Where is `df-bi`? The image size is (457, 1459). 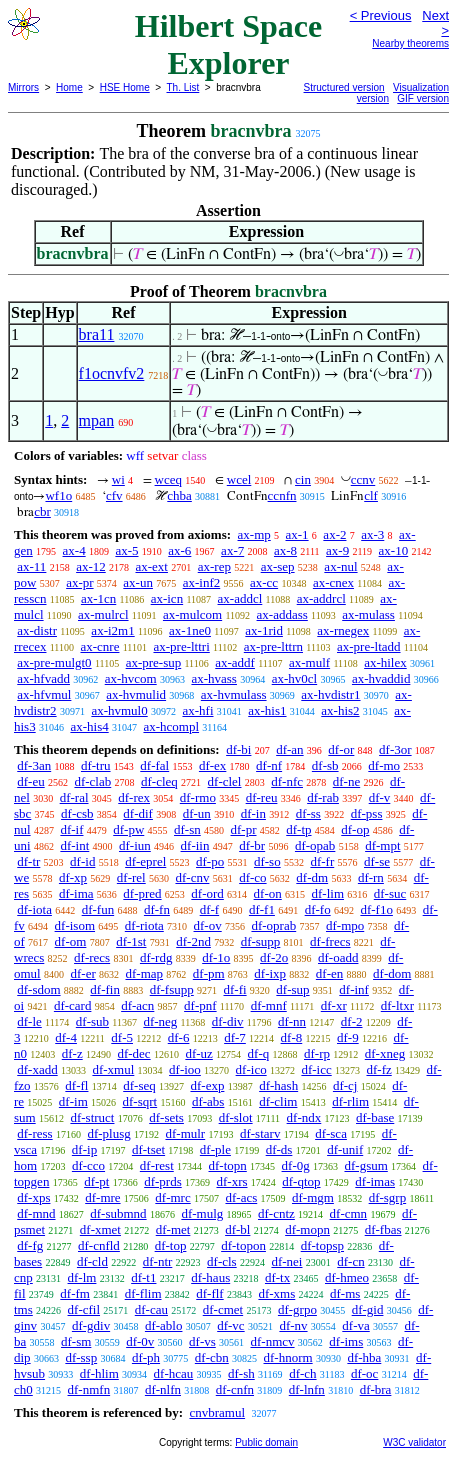
df-bi is located at coordinates (238, 749).